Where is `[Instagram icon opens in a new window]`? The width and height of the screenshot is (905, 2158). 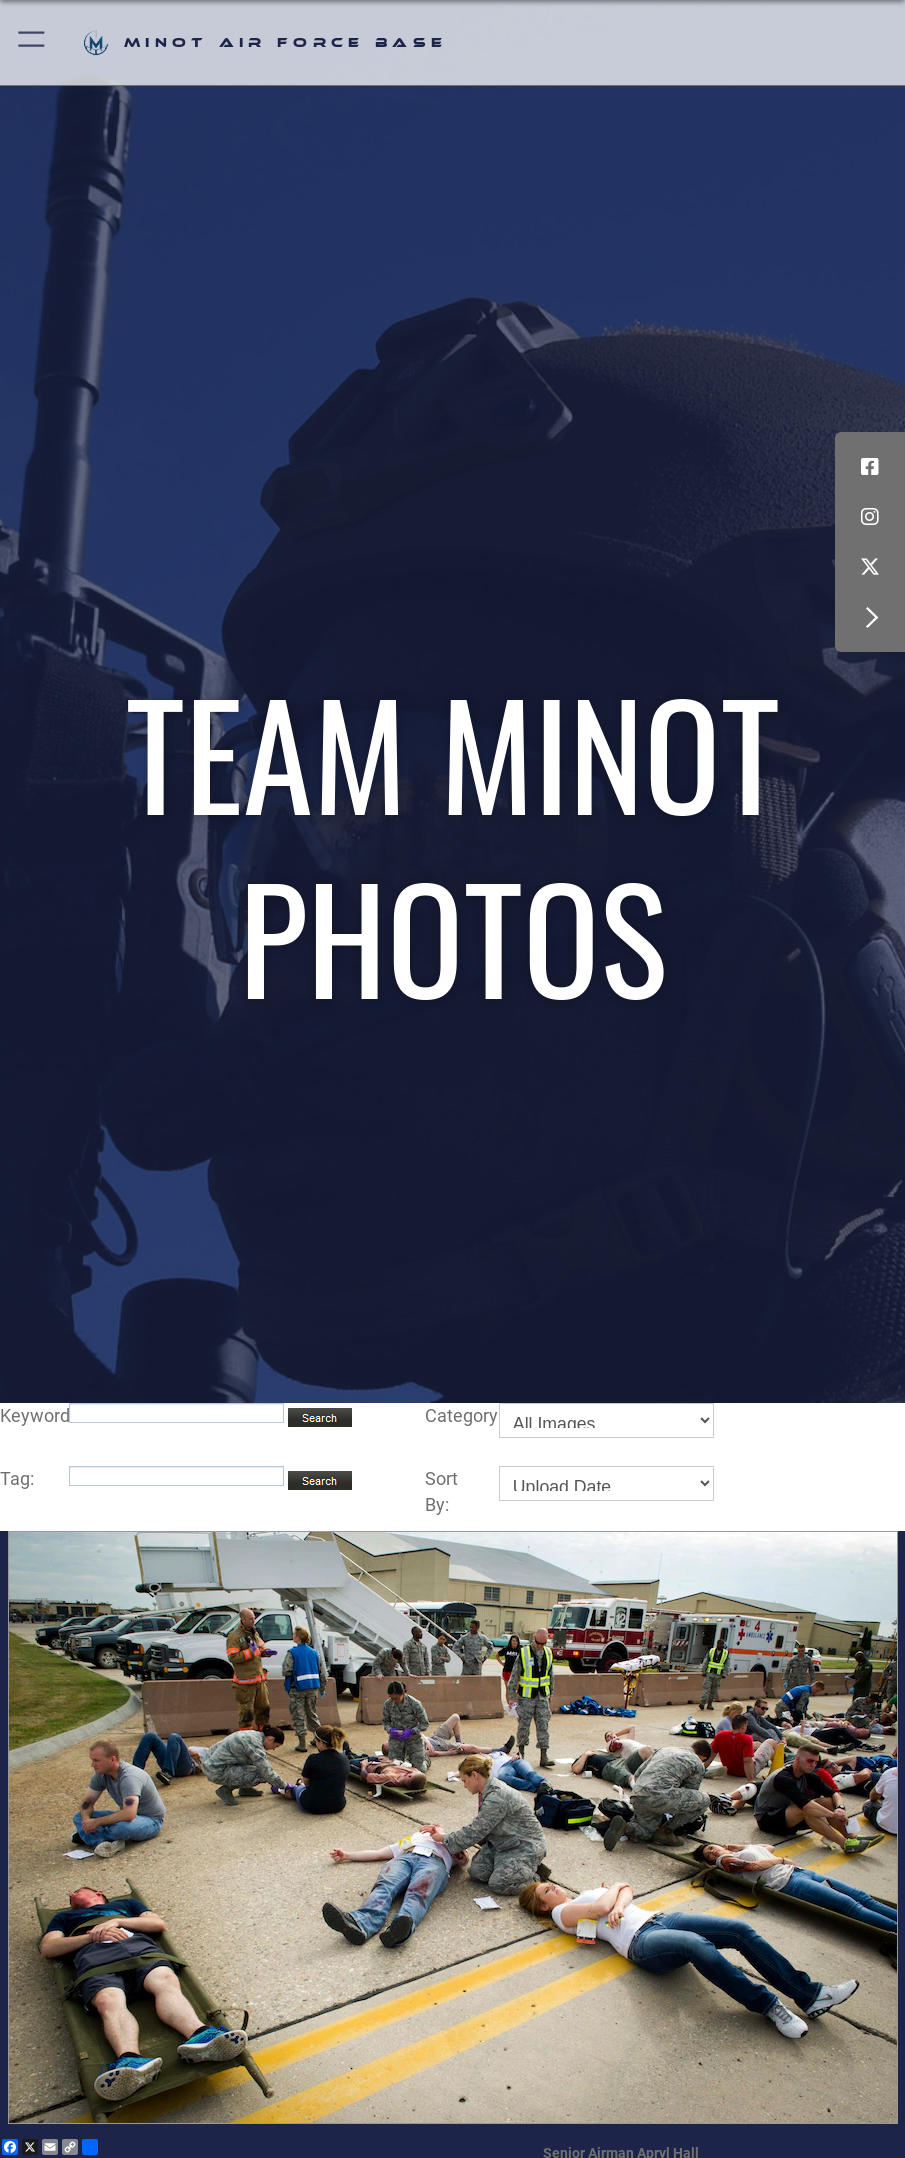 [Instagram icon opens in a new window] is located at coordinates (870, 517).